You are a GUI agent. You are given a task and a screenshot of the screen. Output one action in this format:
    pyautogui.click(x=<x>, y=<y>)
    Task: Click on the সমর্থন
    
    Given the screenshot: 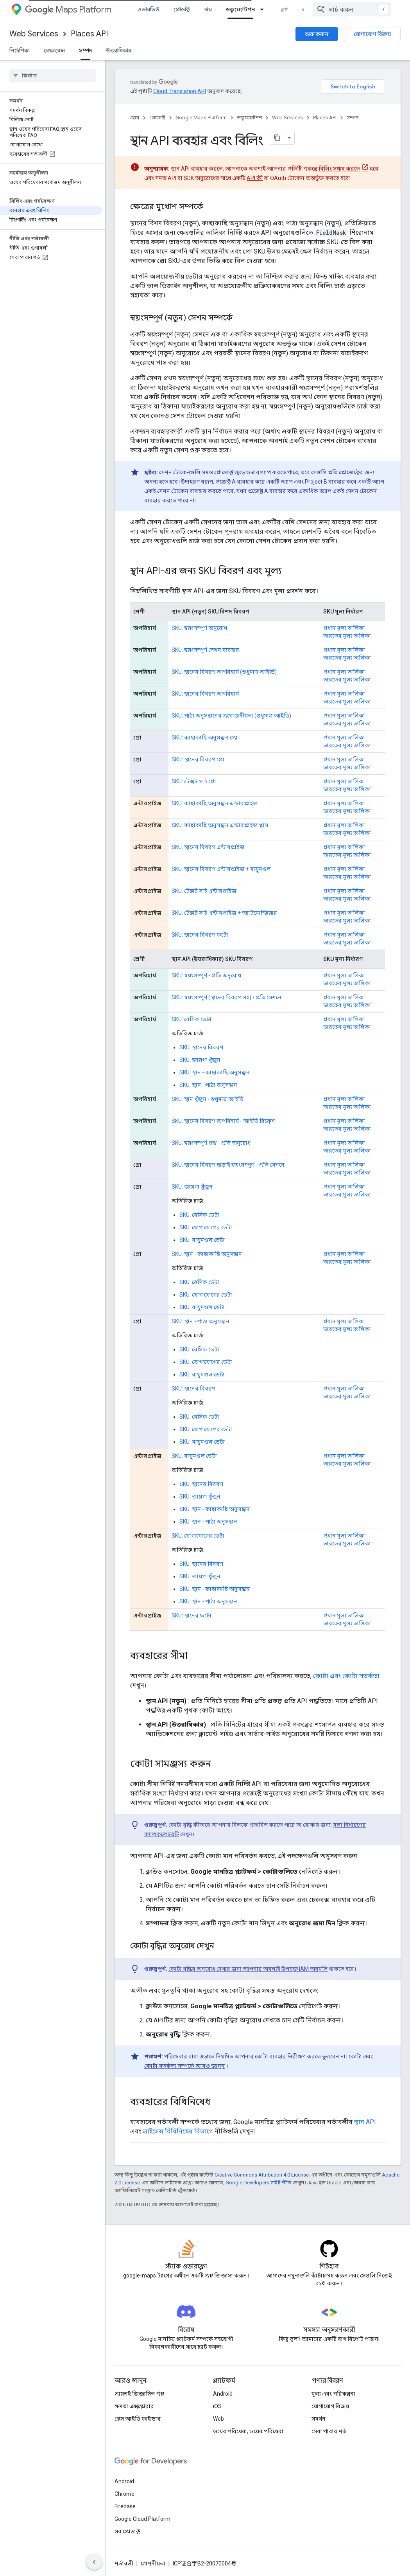 What is the action you would take?
    pyautogui.click(x=319, y=2419)
    